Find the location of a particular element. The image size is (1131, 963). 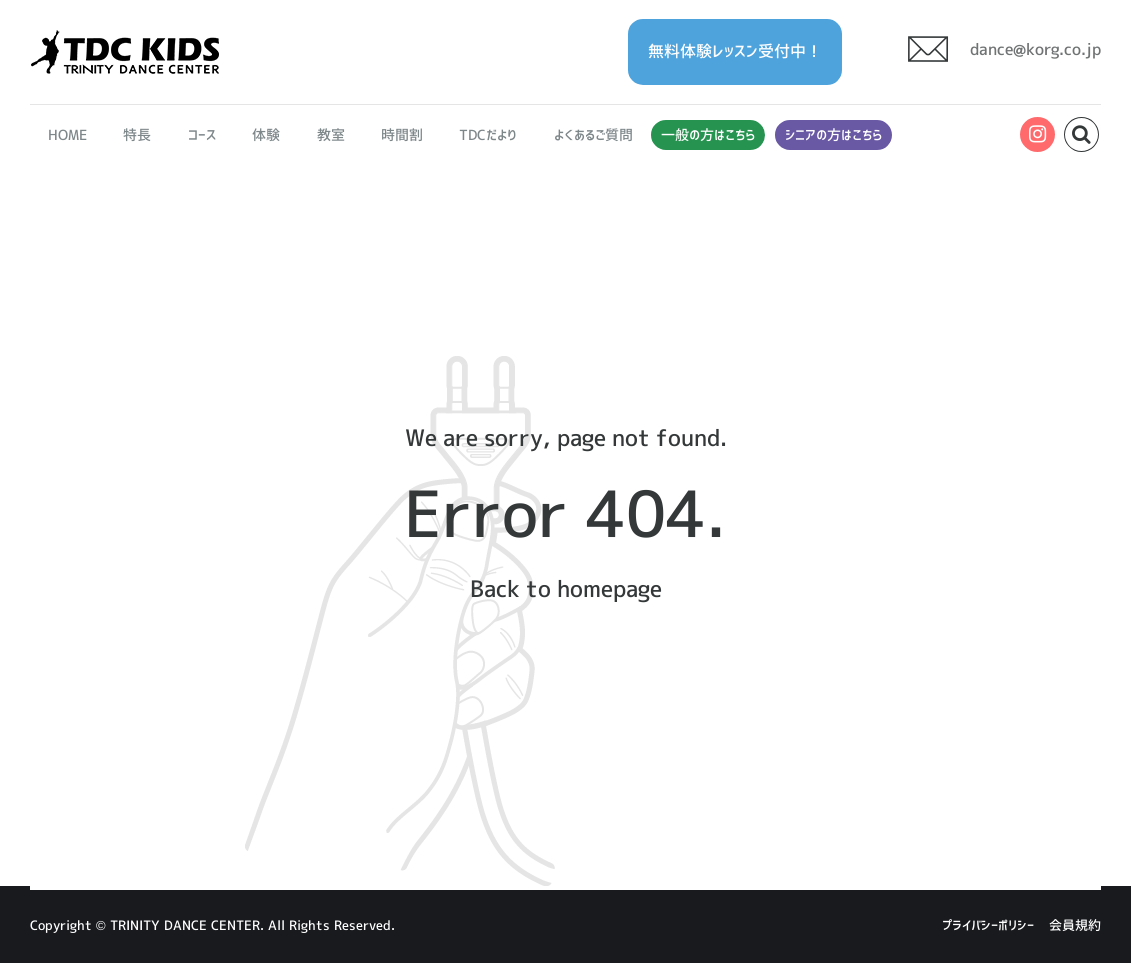

無料体験レッスン受付中！ is located at coordinates (735, 51).